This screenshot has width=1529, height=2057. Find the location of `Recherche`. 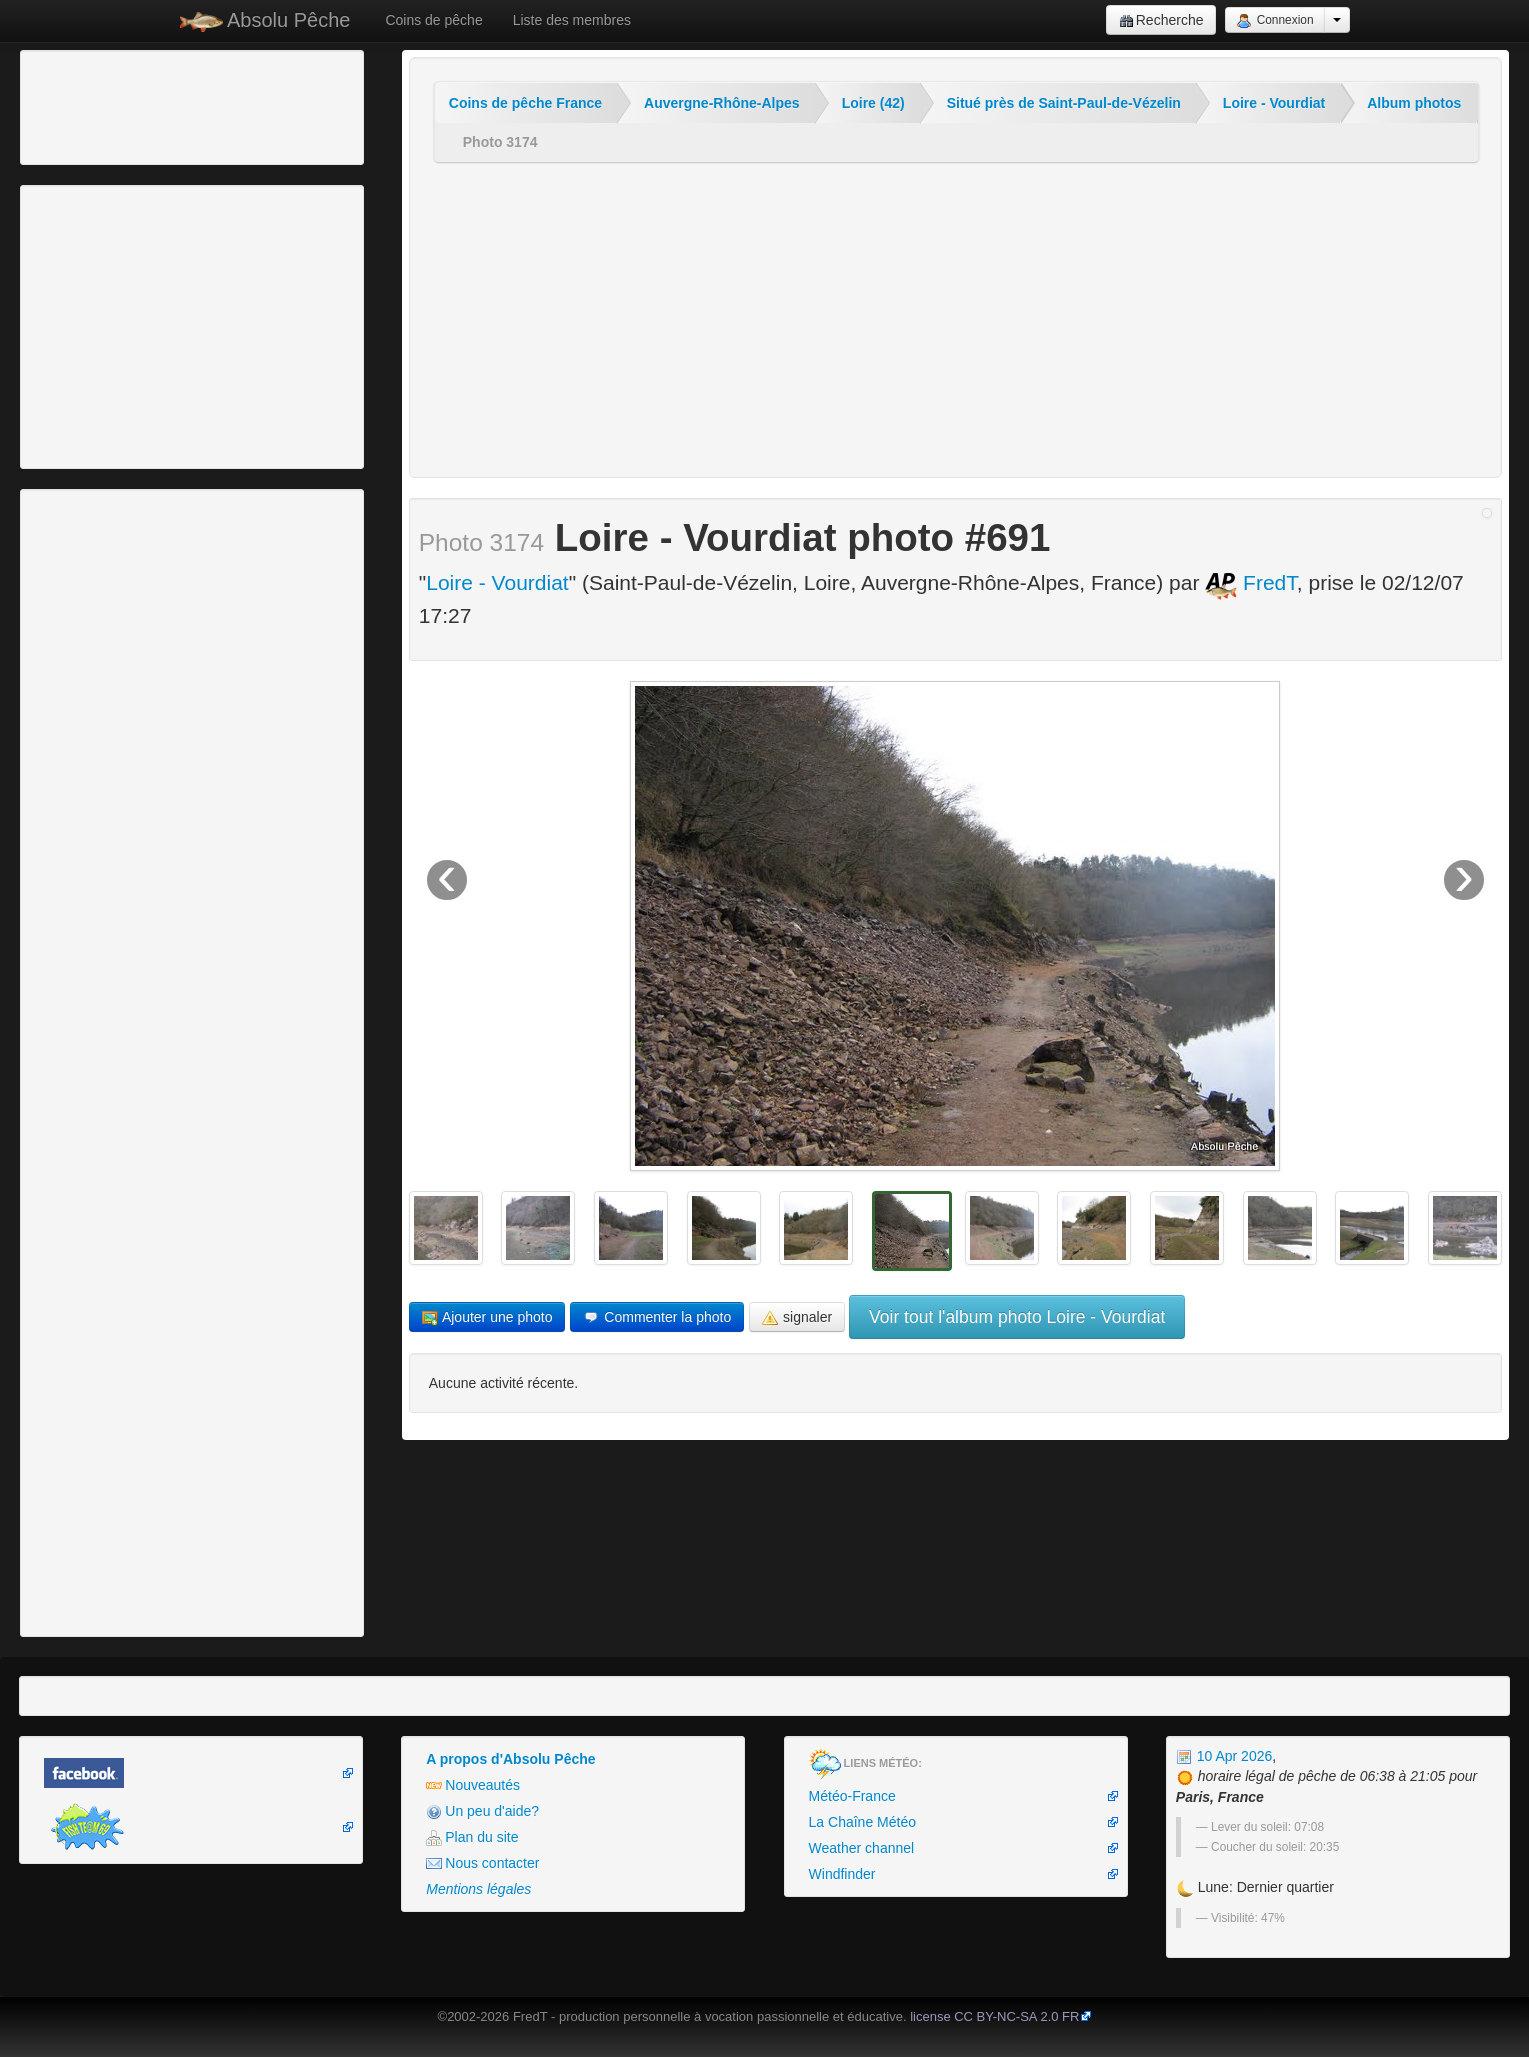

Recherche is located at coordinates (1161, 20).